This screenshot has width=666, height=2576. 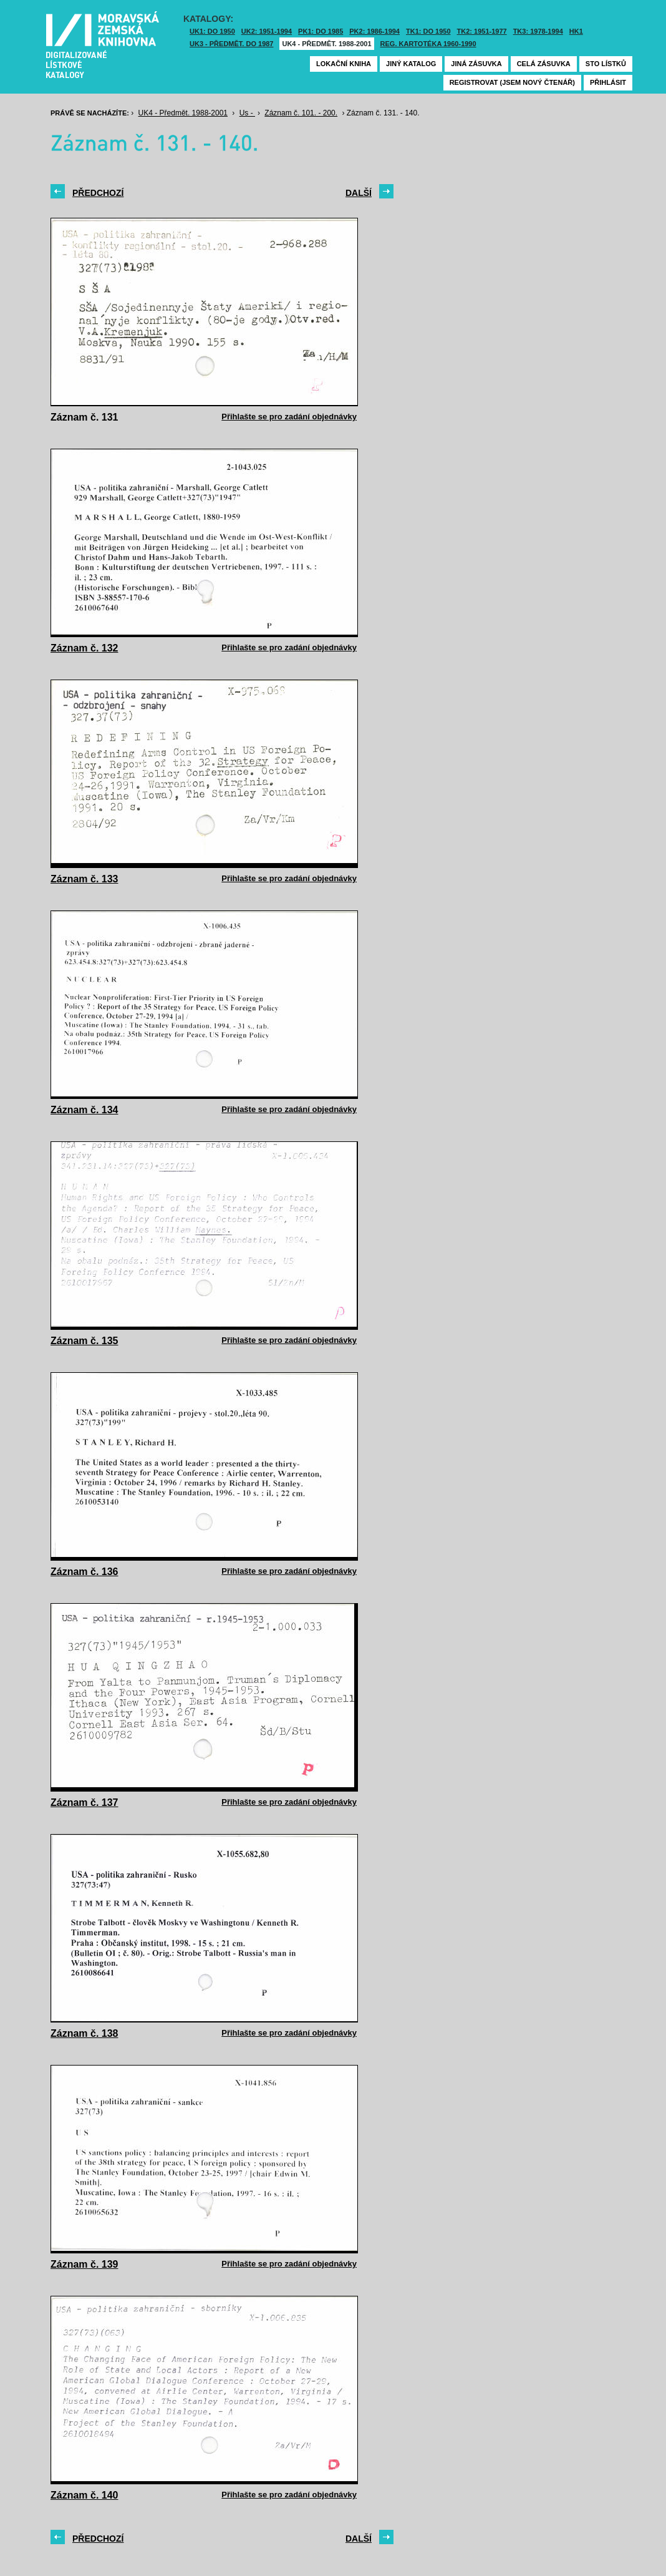 I want to click on Registrovat (jsem nový čtenář), so click(x=512, y=82).